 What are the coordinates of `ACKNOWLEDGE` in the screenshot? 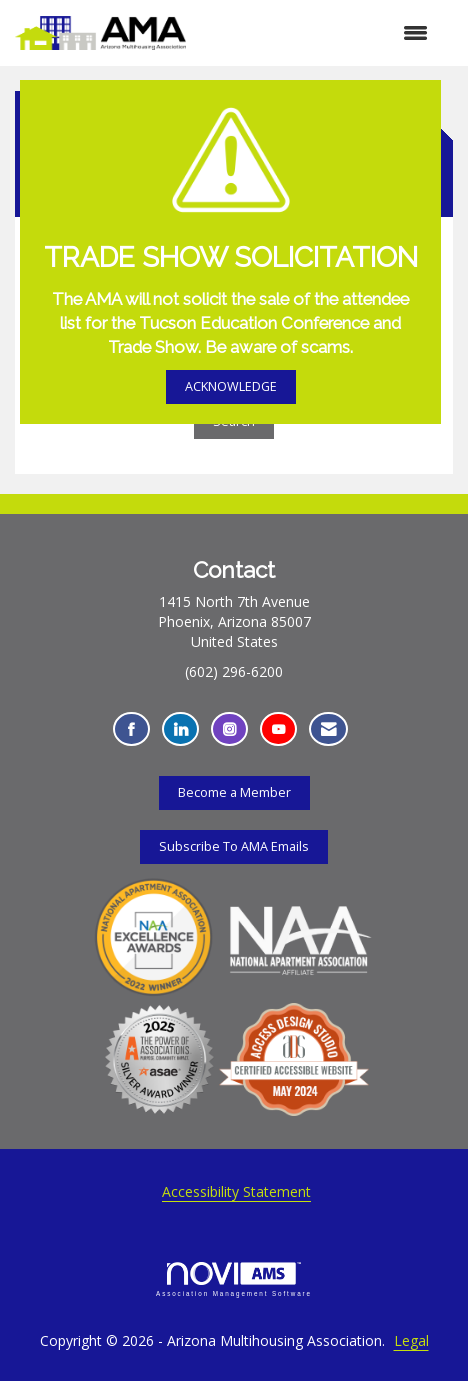 It's located at (231, 386).